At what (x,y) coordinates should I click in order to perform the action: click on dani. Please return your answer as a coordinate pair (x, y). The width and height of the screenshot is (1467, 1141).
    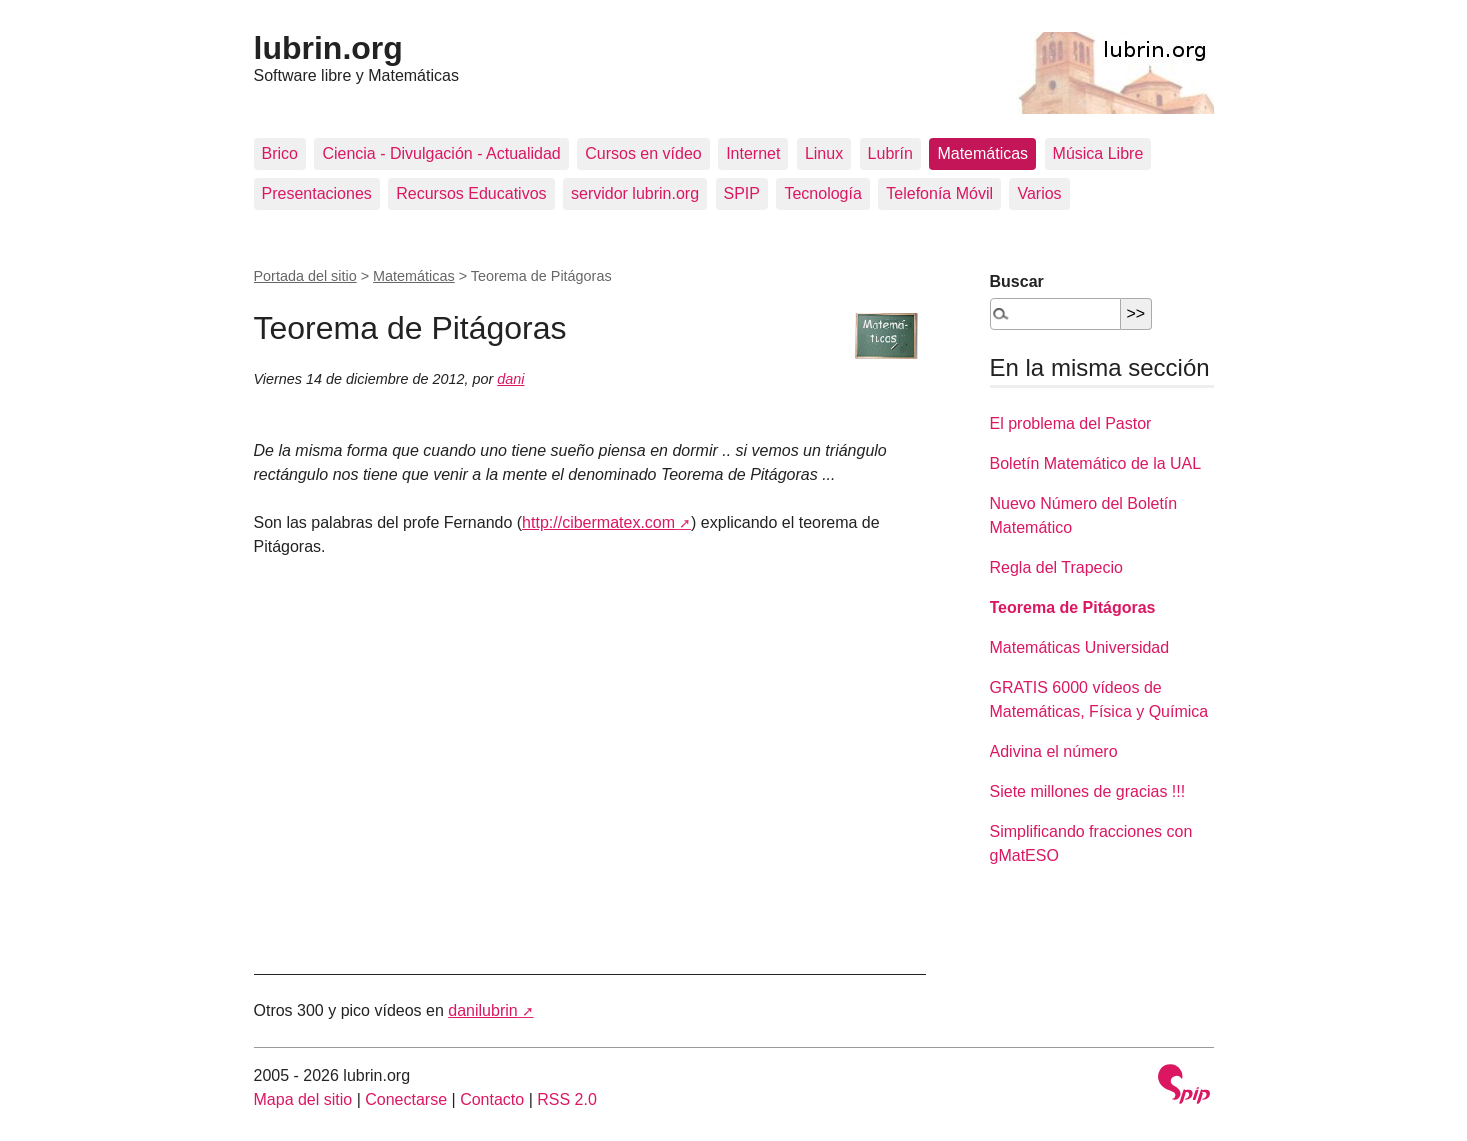
    Looking at the image, I should click on (510, 379).